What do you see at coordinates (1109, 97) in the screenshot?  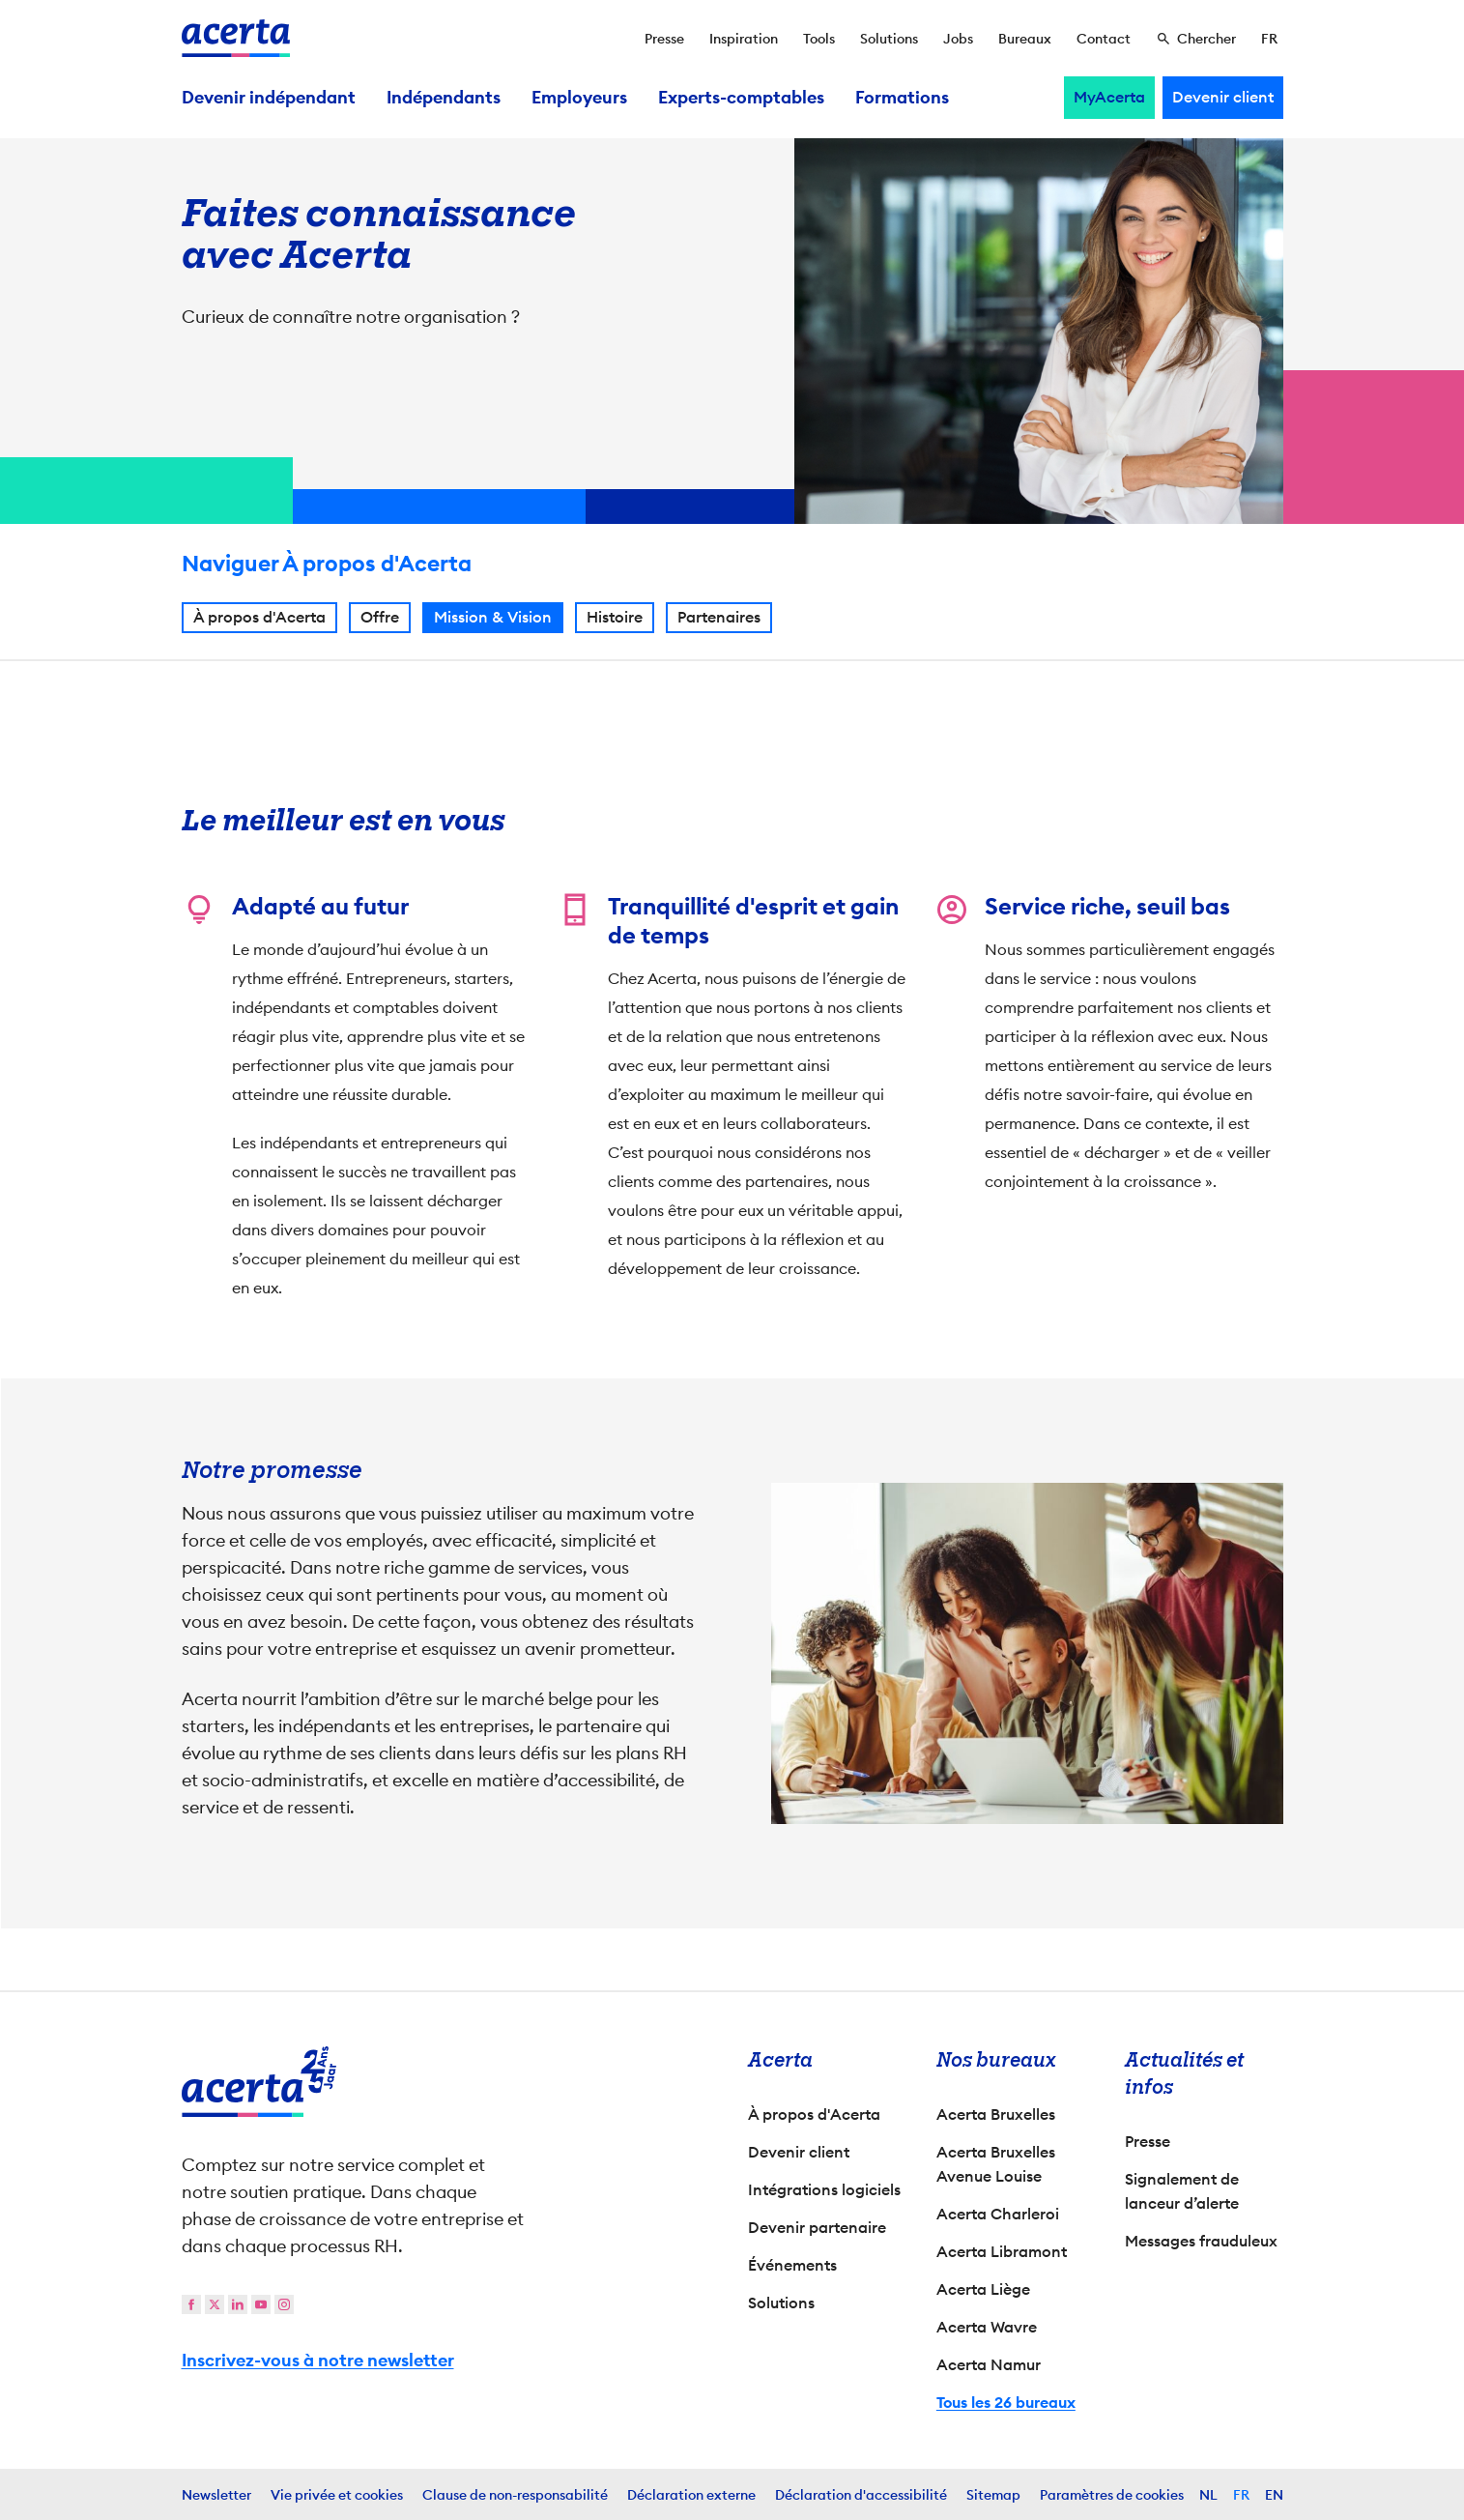 I see `MyAcerta` at bounding box center [1109, 97].